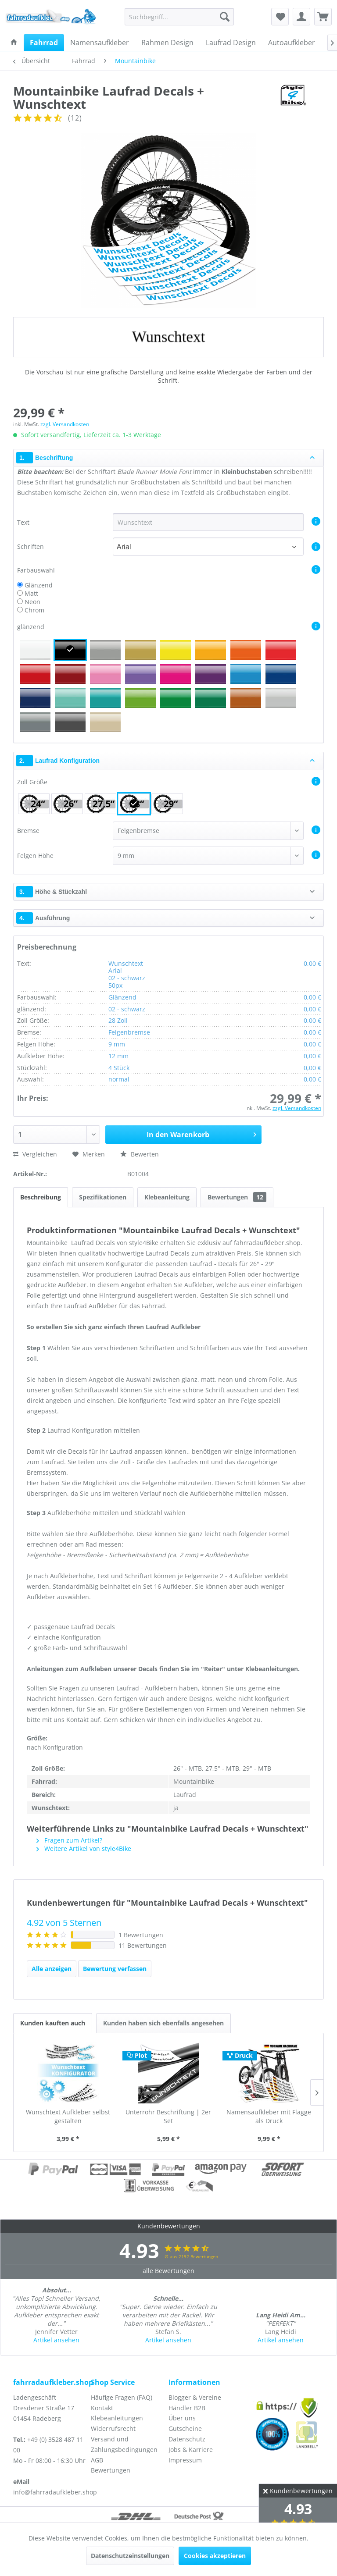 The height and width of the screenshot is (2576, 337). Describe the element at coordinates (113, 2428) in the screenshot. I see `Widerrufsrecht` at that location.